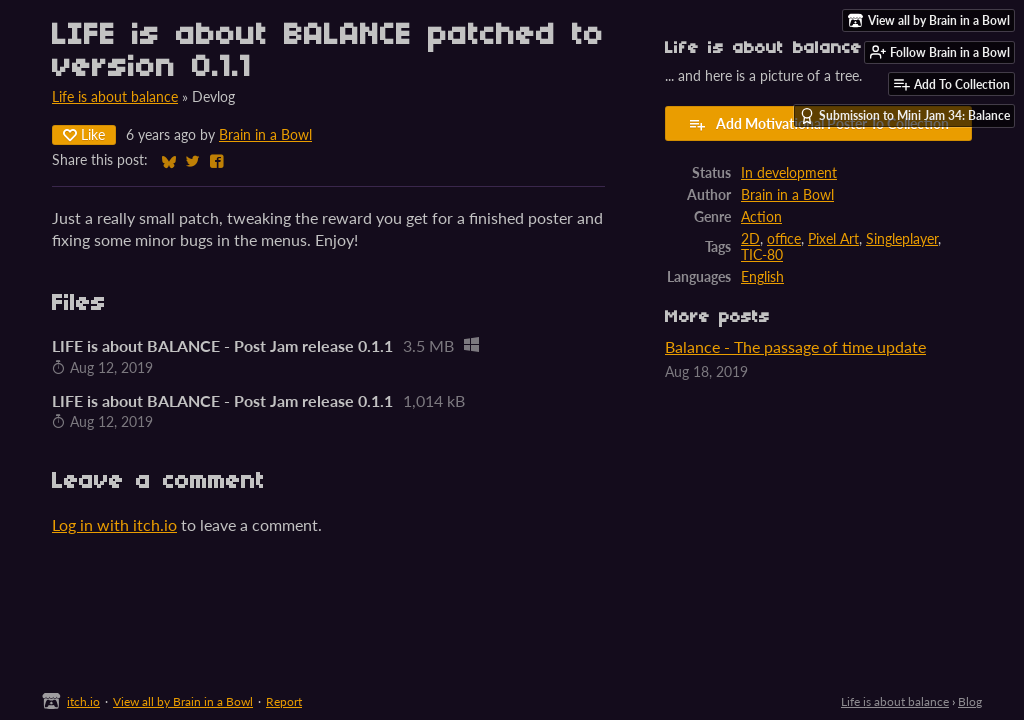 The height and width of the screenshot is (720, 1024). I want to click on Singleplayer, so click(902, 239).